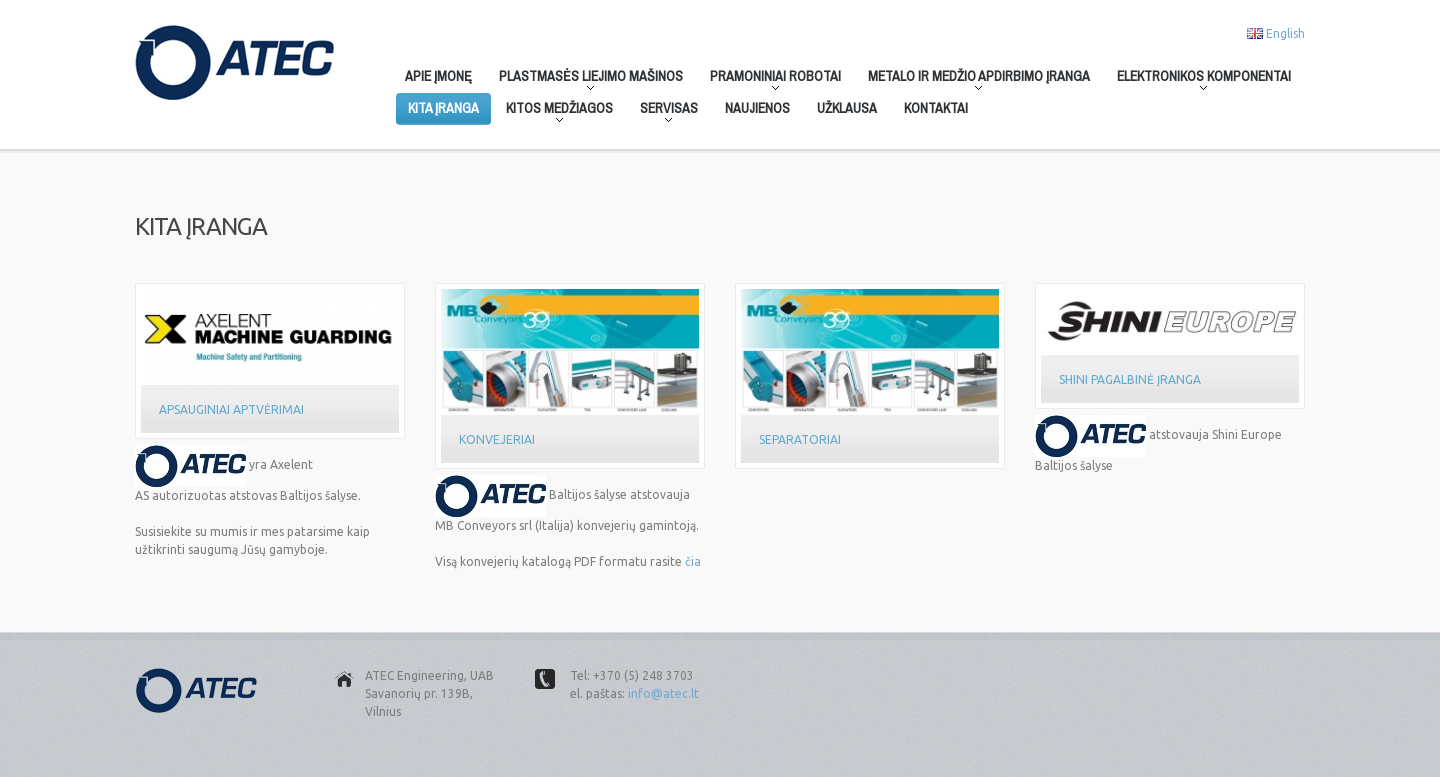 This screenshot has height=777, width=1440. I want to click on Kita įranga, so click(443, 108).